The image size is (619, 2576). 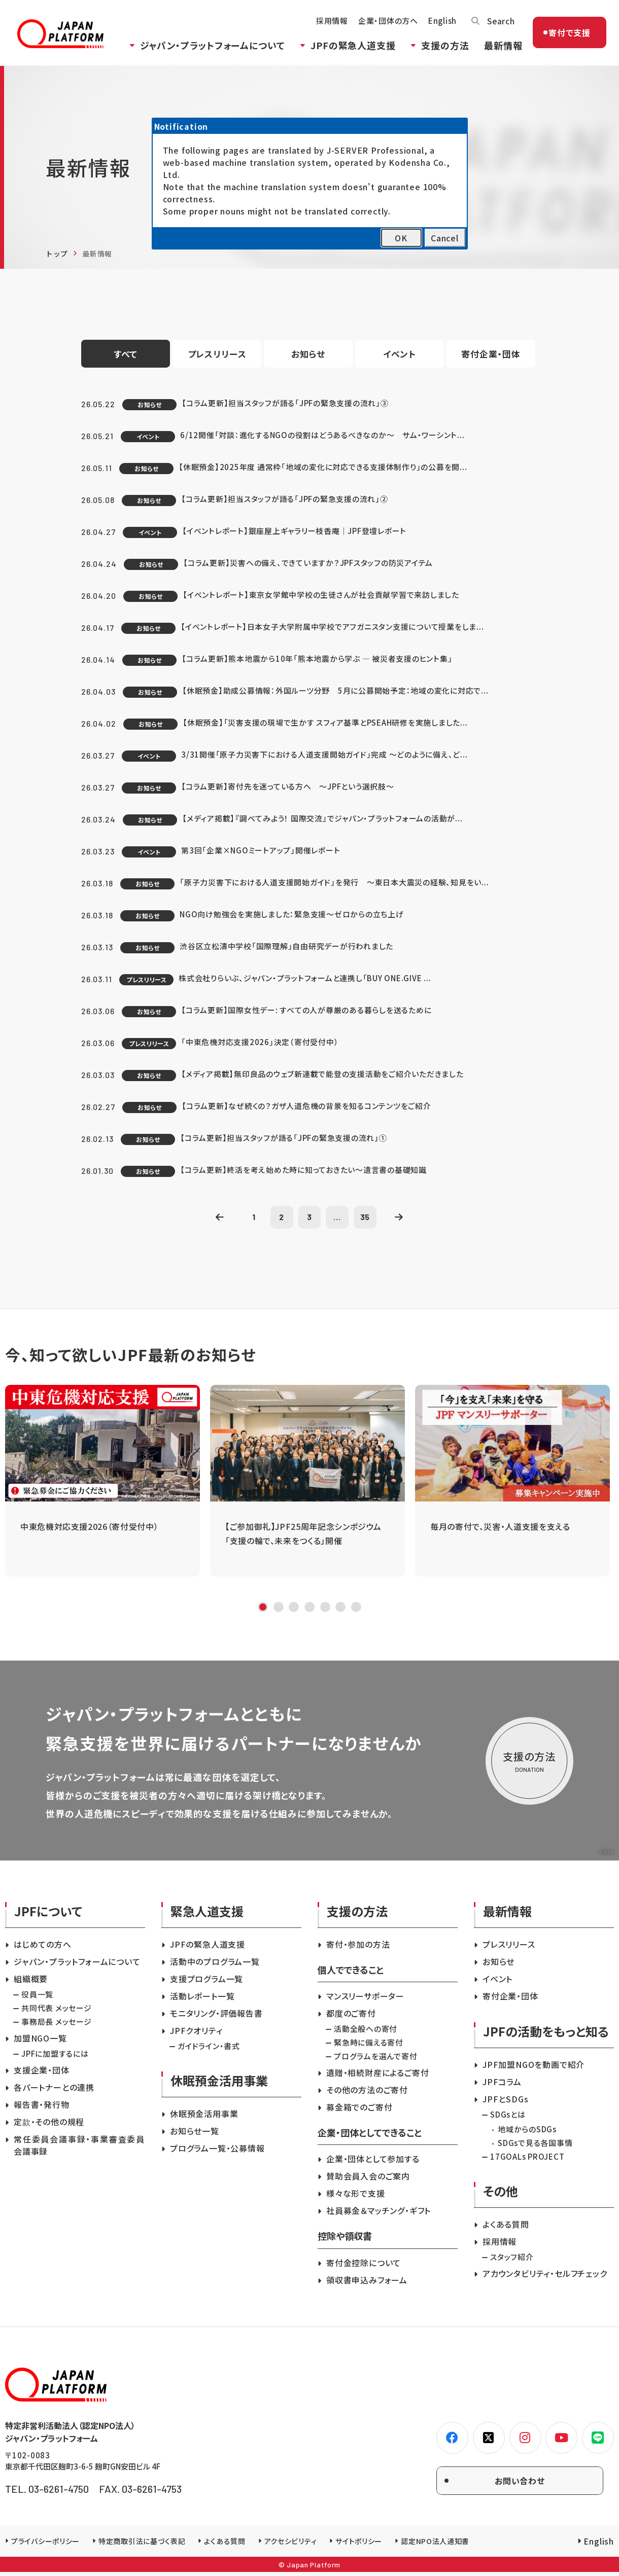 I want to click on OK, so click(x=401, y=238).